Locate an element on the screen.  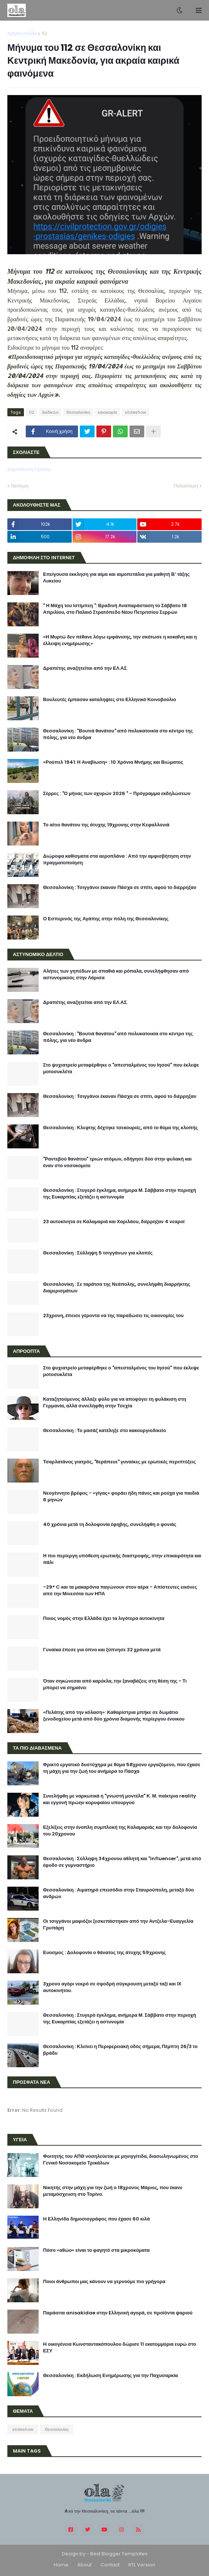
Θεσσαλονίκη is located at coordinates (78, 412).